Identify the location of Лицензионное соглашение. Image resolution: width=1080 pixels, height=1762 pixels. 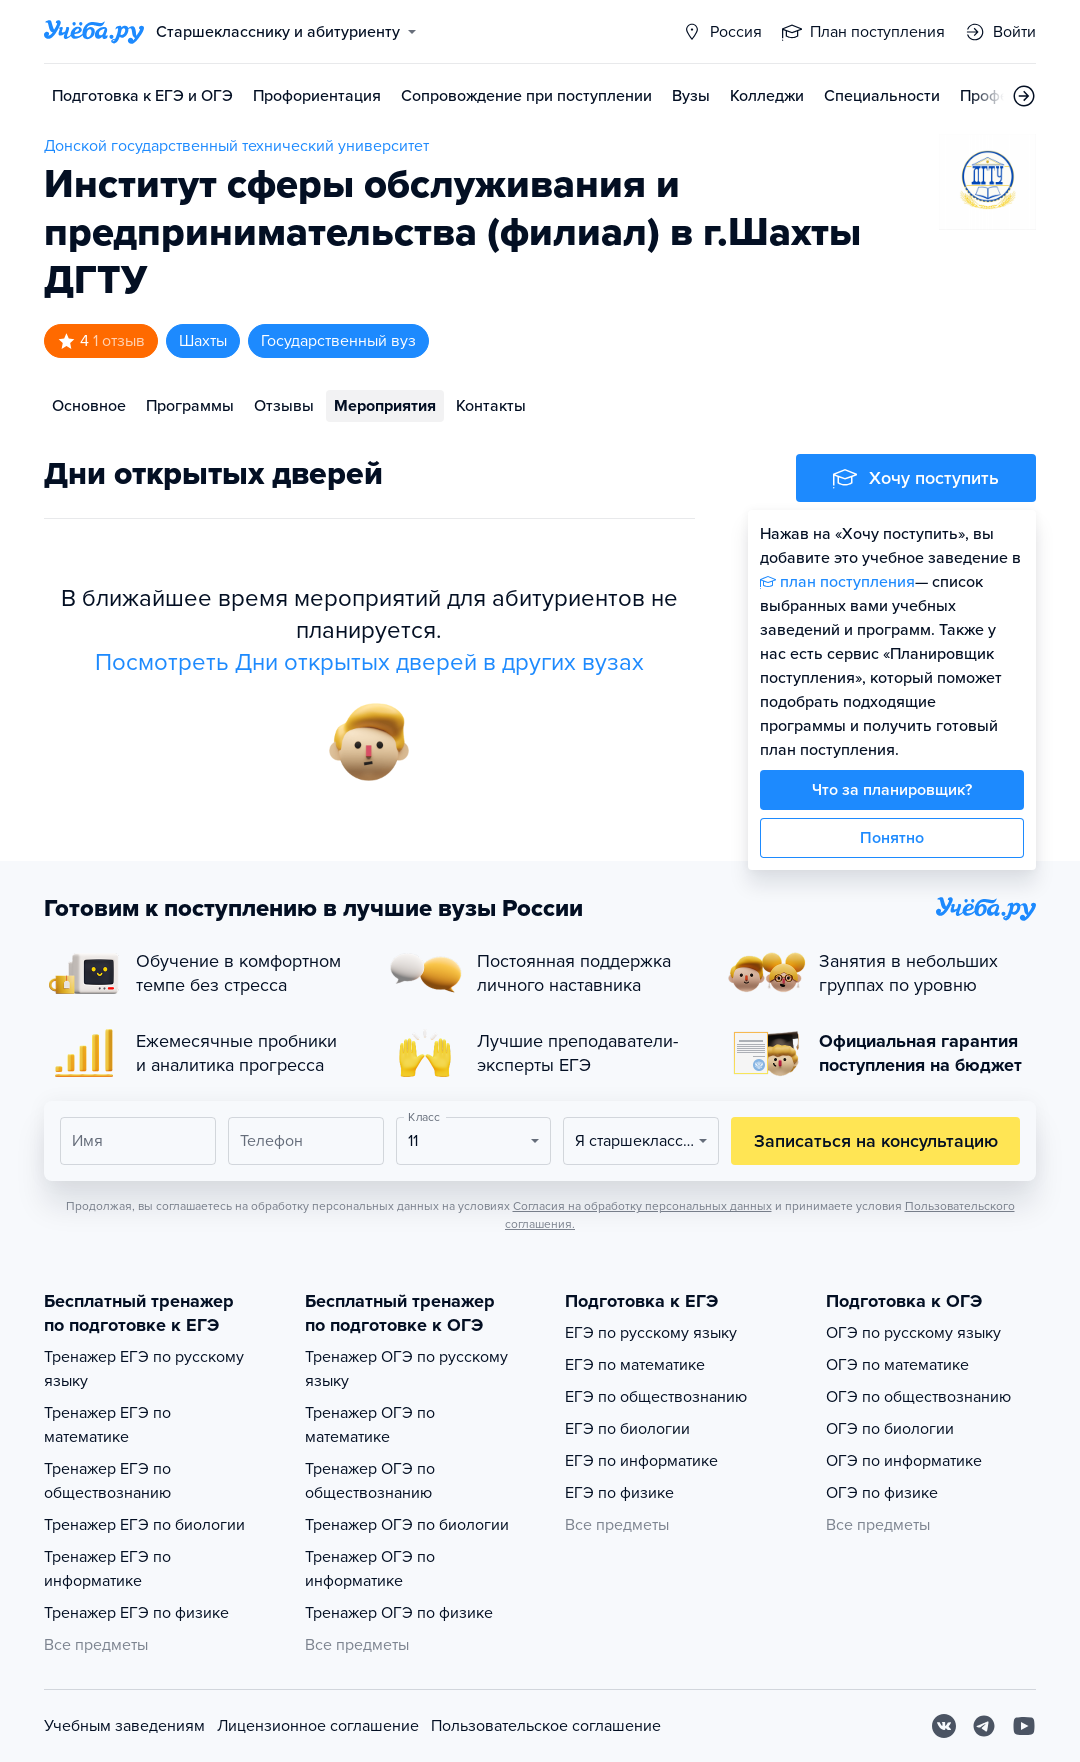
(318, 1726).